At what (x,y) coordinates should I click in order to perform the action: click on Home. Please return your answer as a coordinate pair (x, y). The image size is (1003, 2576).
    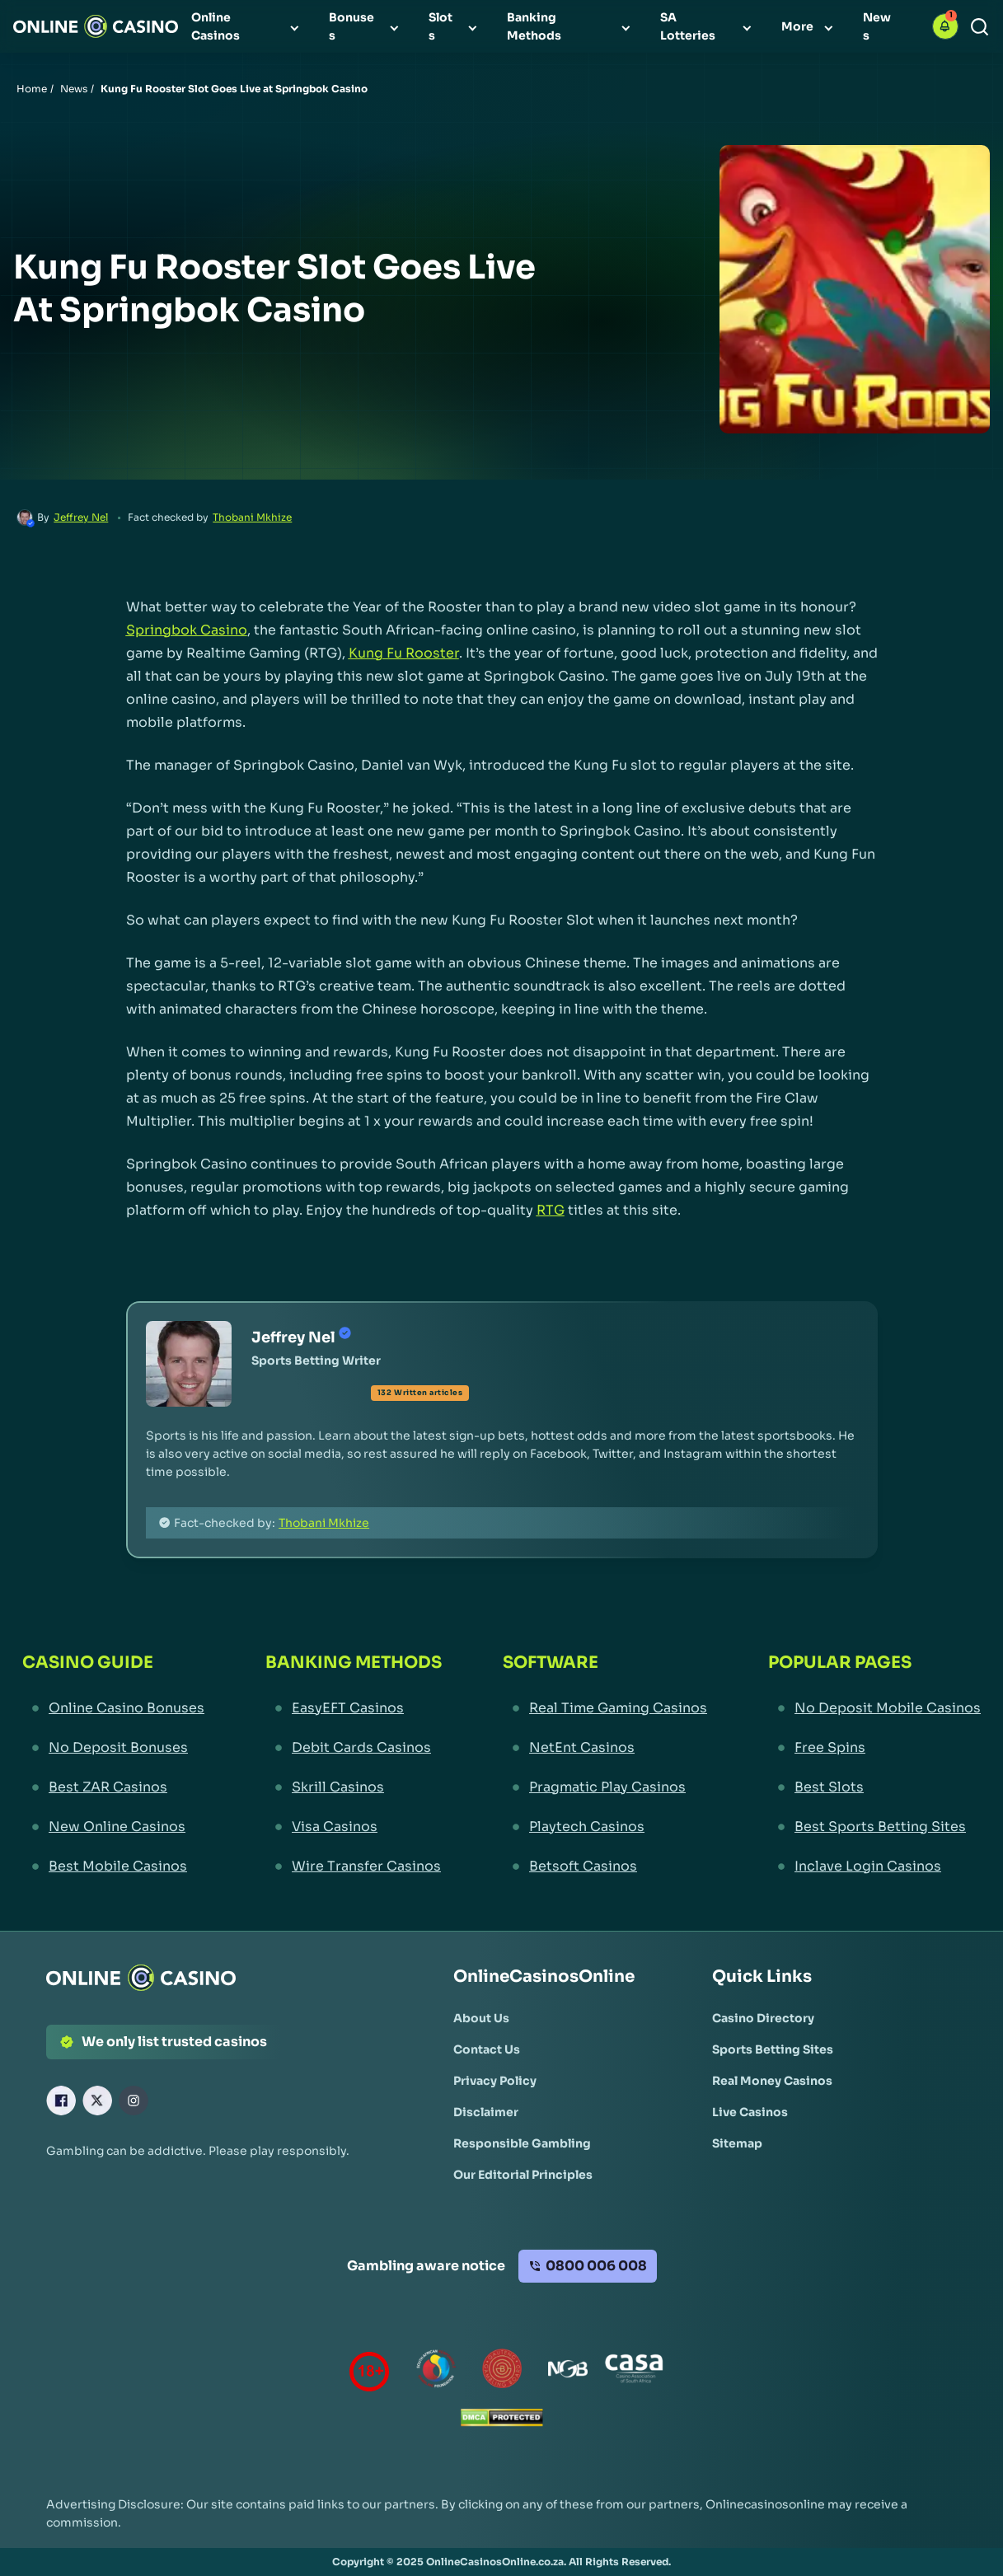
    Looking at the image, I should click on (31, 88).